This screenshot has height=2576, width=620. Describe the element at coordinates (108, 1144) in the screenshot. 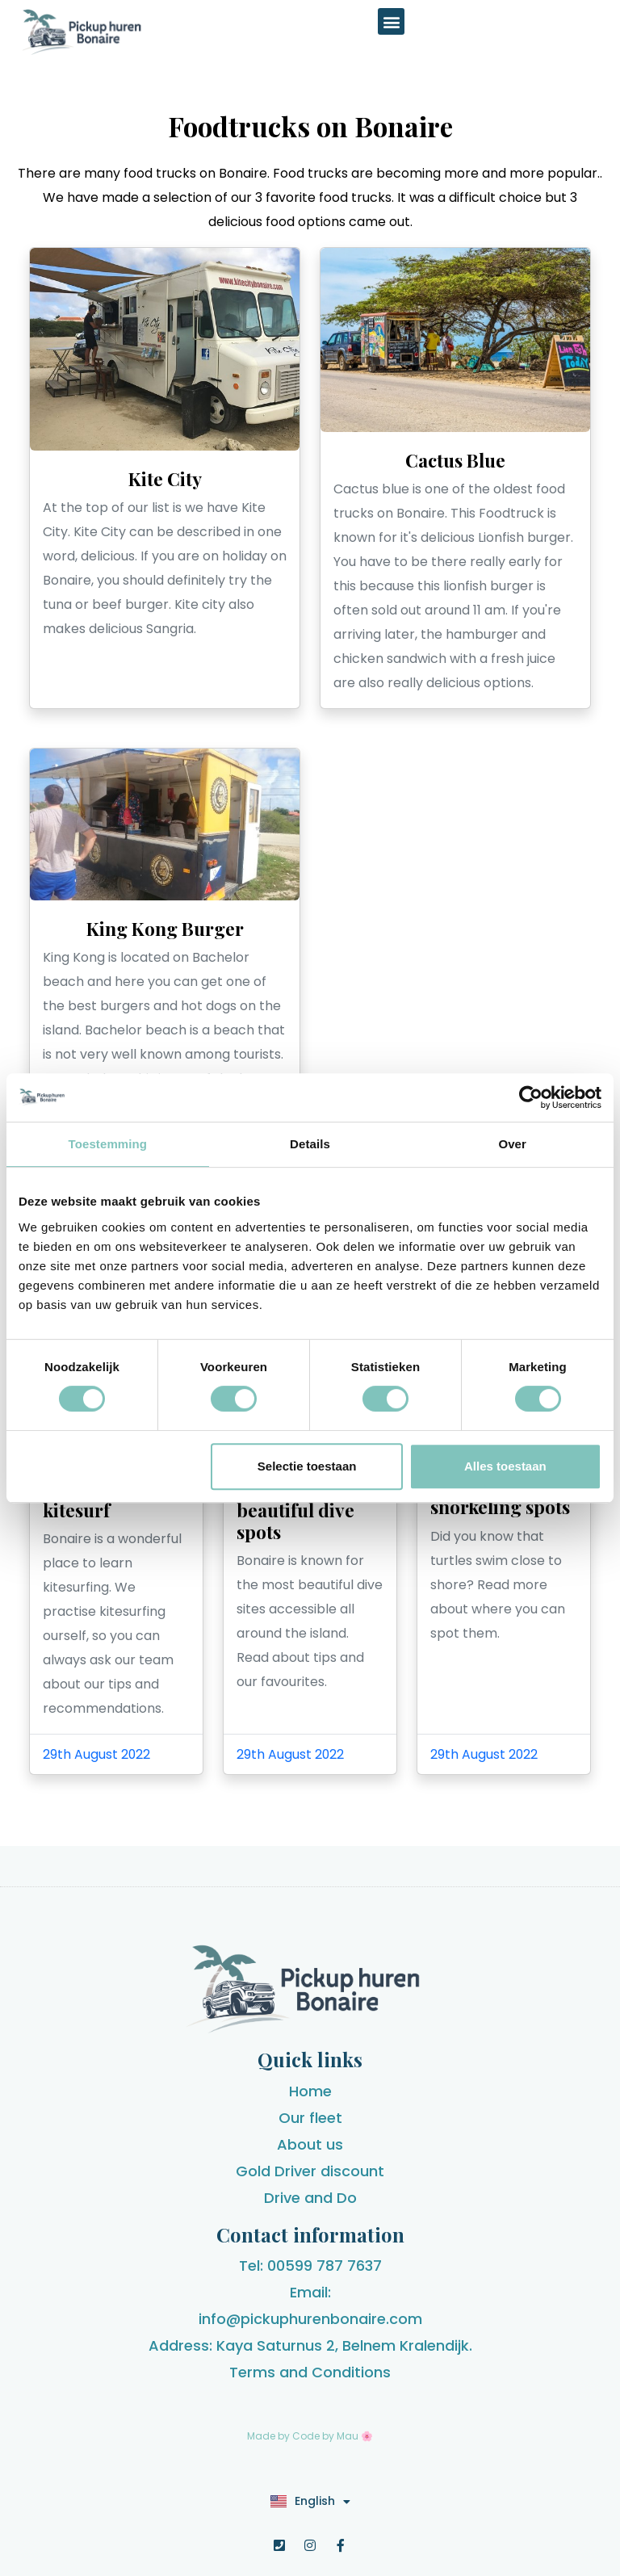

I see `Toestemming [tab]` at that location.